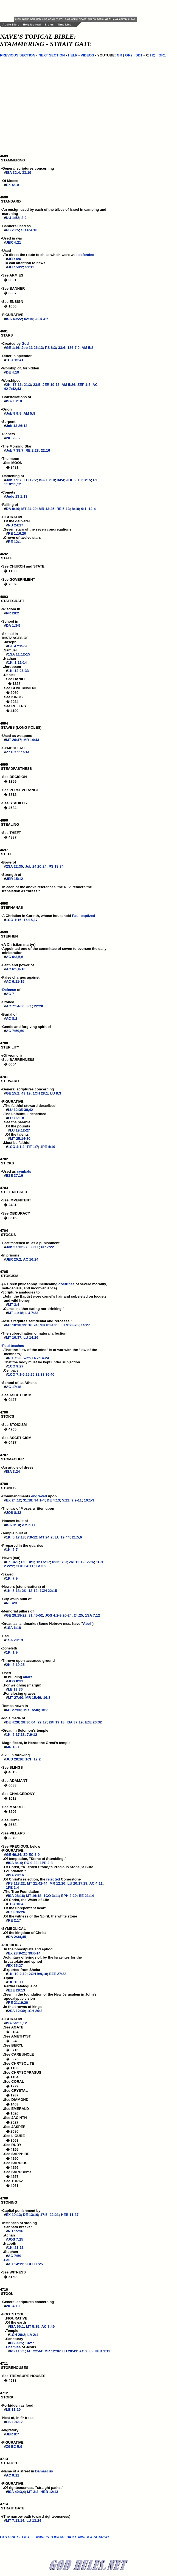 The width and height of the screenshot is (177, 2576). What do you see at coordinates (41, 1566) in the screenshot?
I see `LA 3:9` at bounding box center [41, 1566].